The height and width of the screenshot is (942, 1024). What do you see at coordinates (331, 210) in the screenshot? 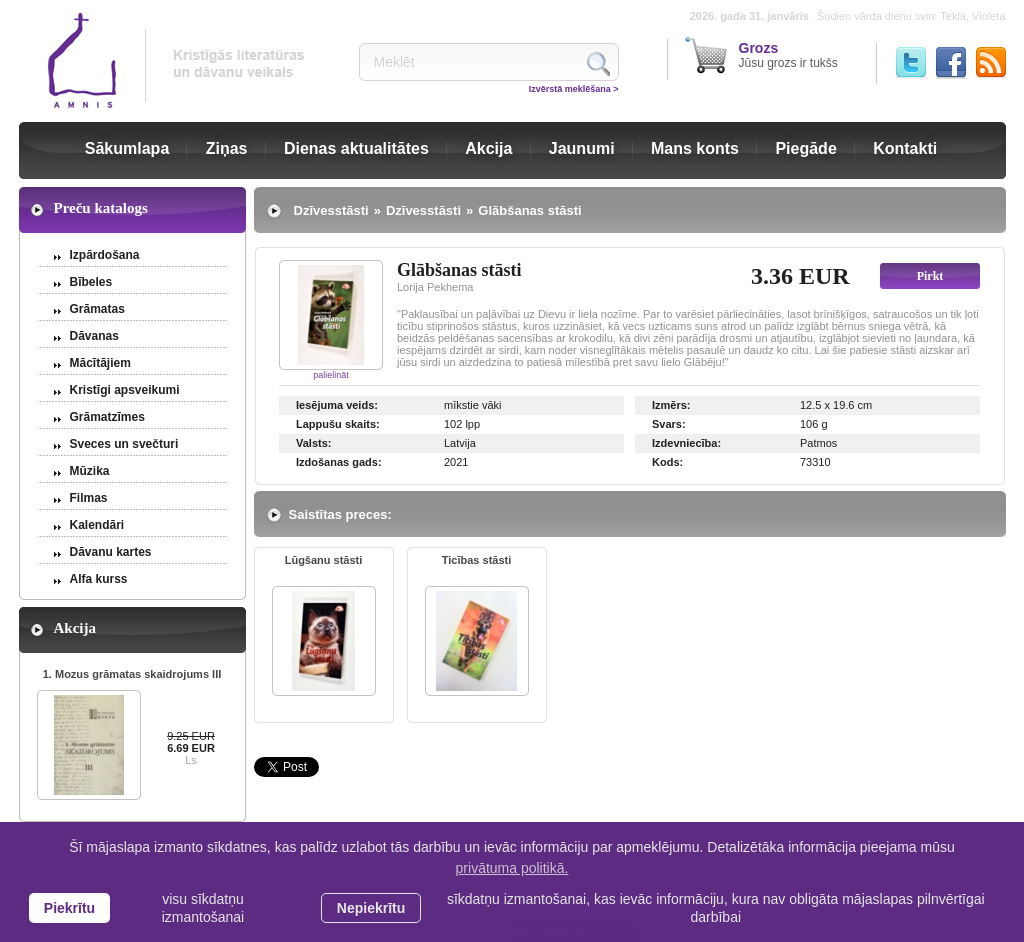
I see `Dzīvesstāsti` at bounding box center [331, 210].